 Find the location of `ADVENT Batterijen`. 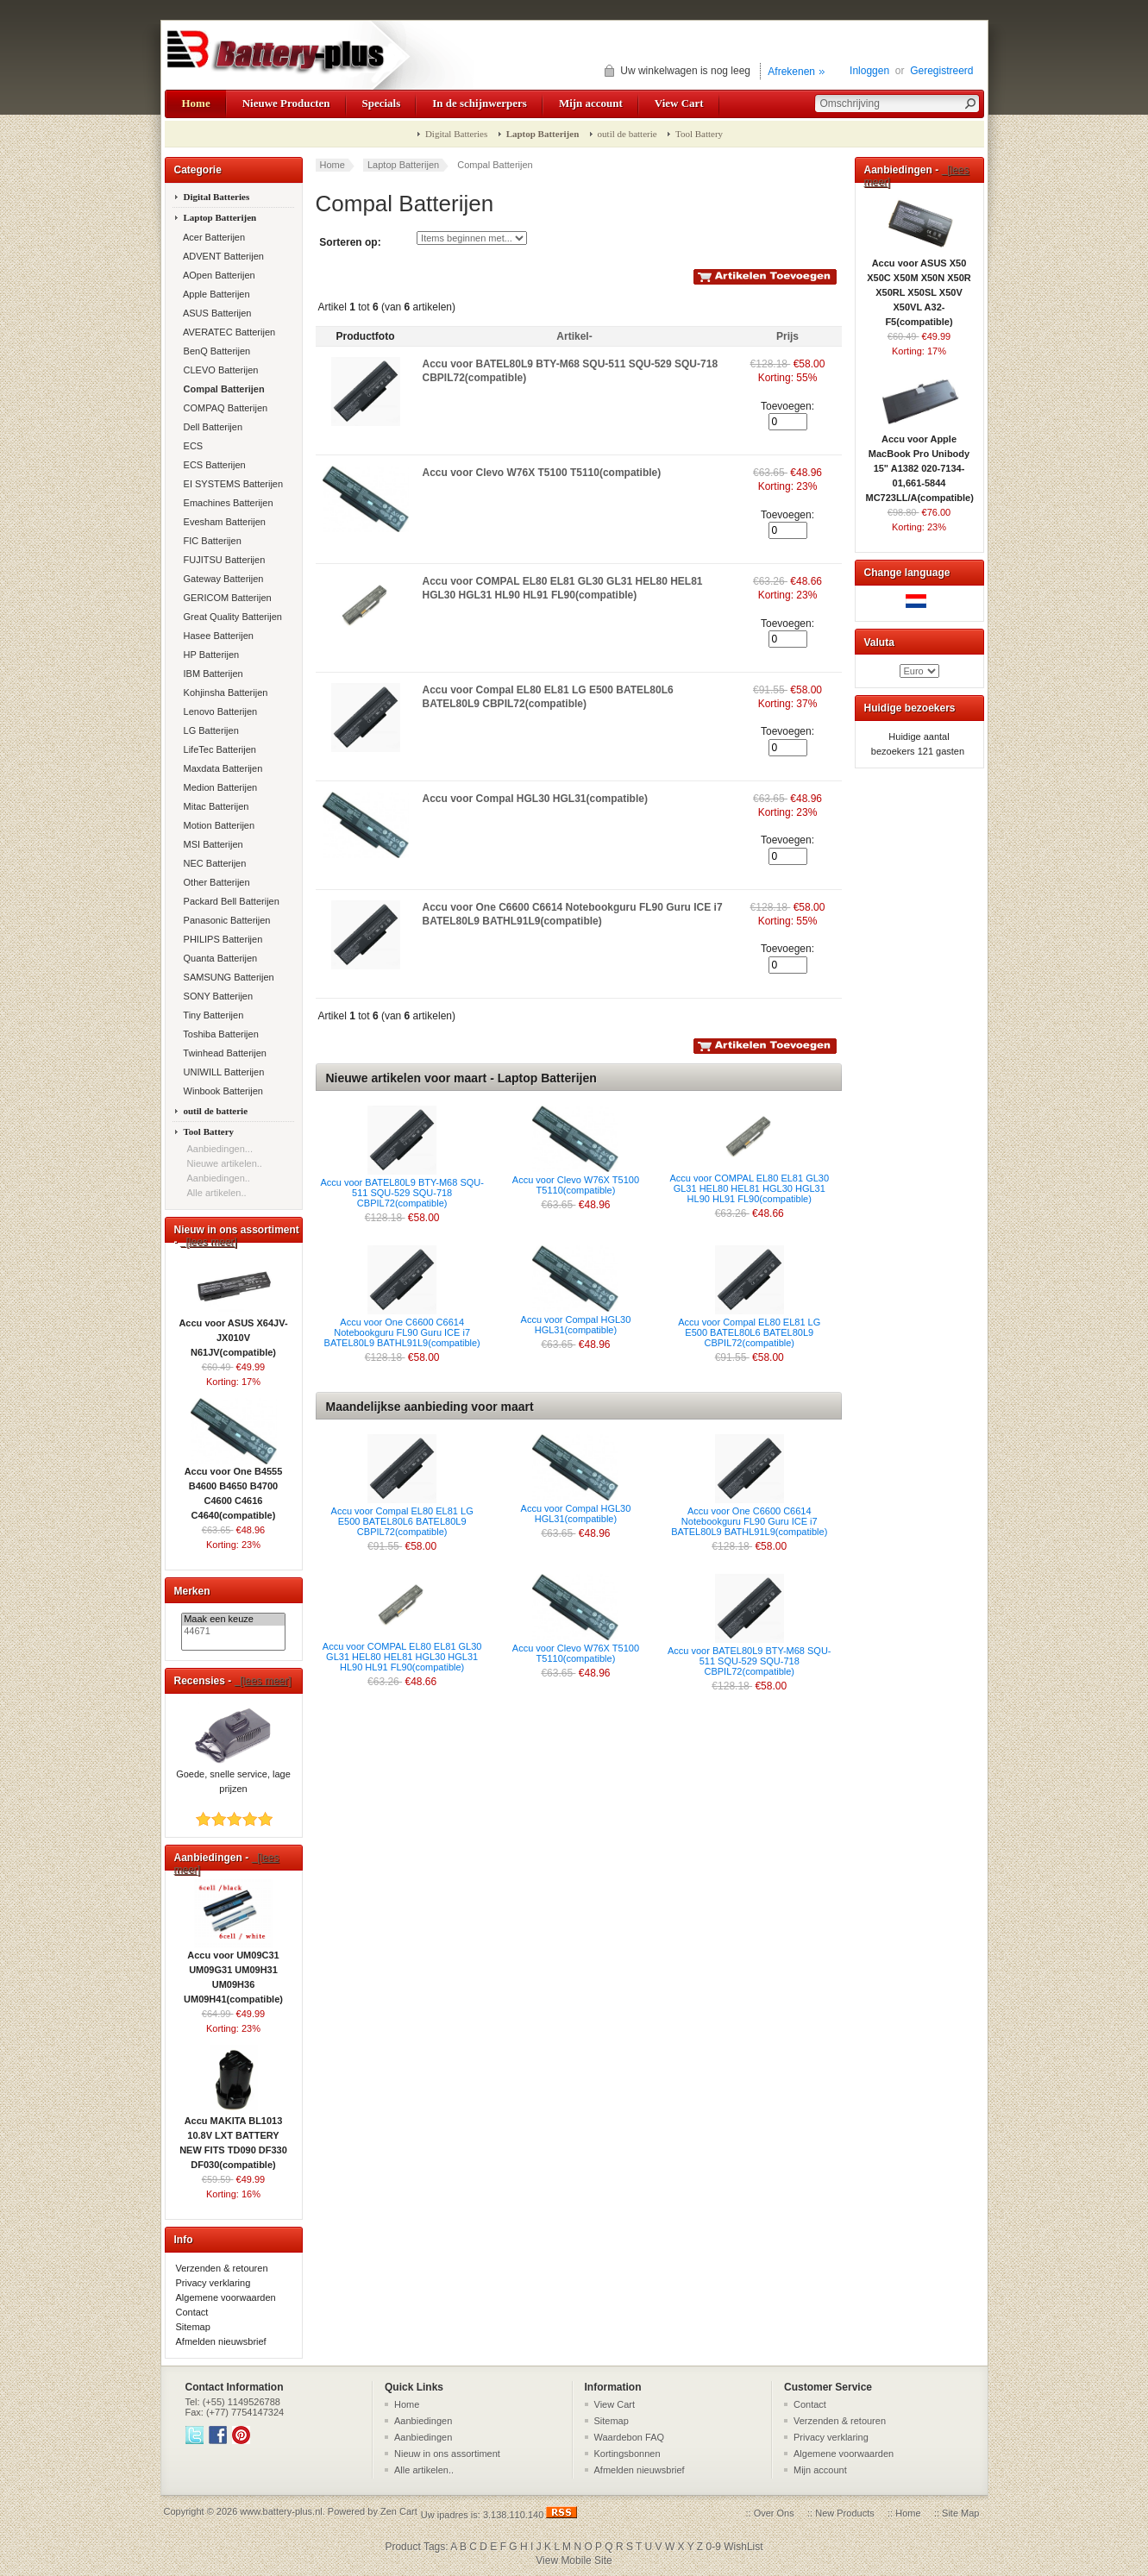

ADVENT Batterijen is located at coordinates (222, 256).